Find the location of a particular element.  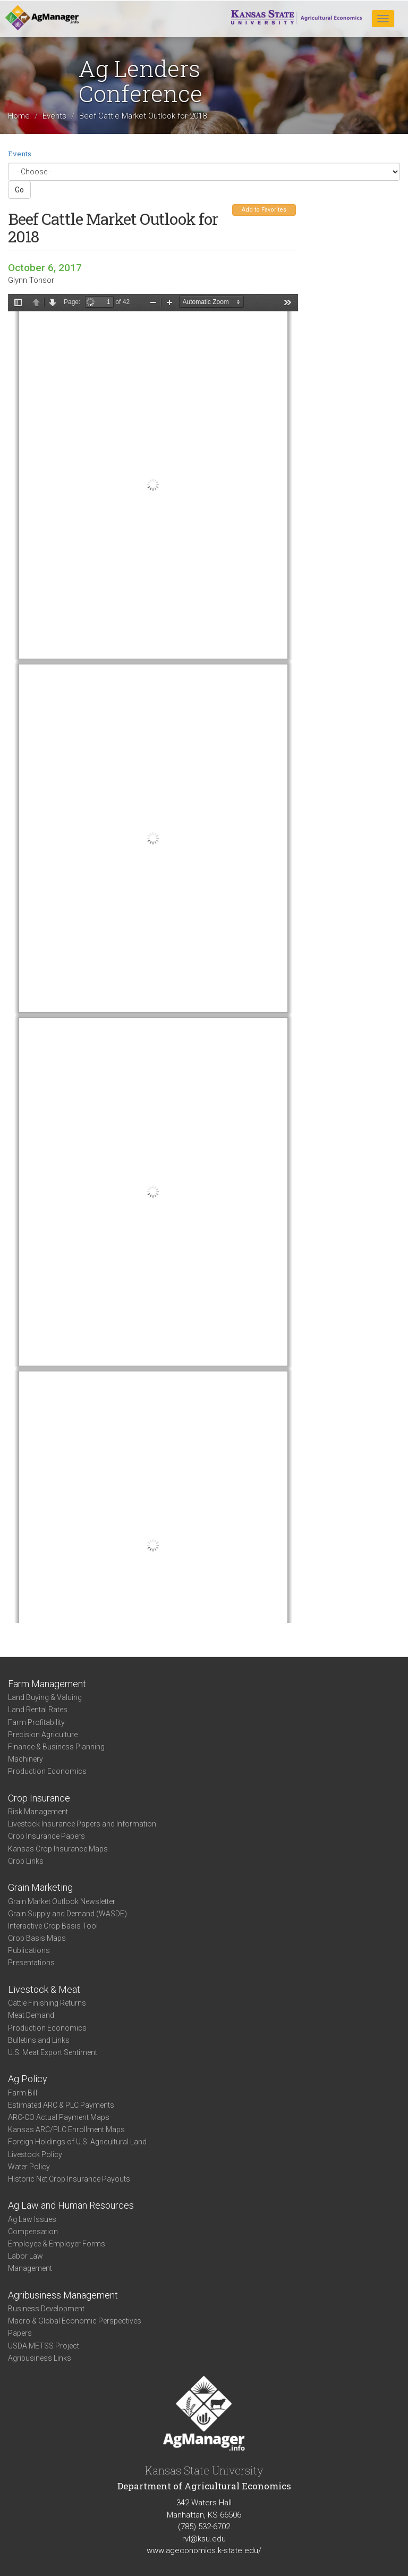

Grain Supply and Demand (WASDE) is located at coordinates (67, 1913).